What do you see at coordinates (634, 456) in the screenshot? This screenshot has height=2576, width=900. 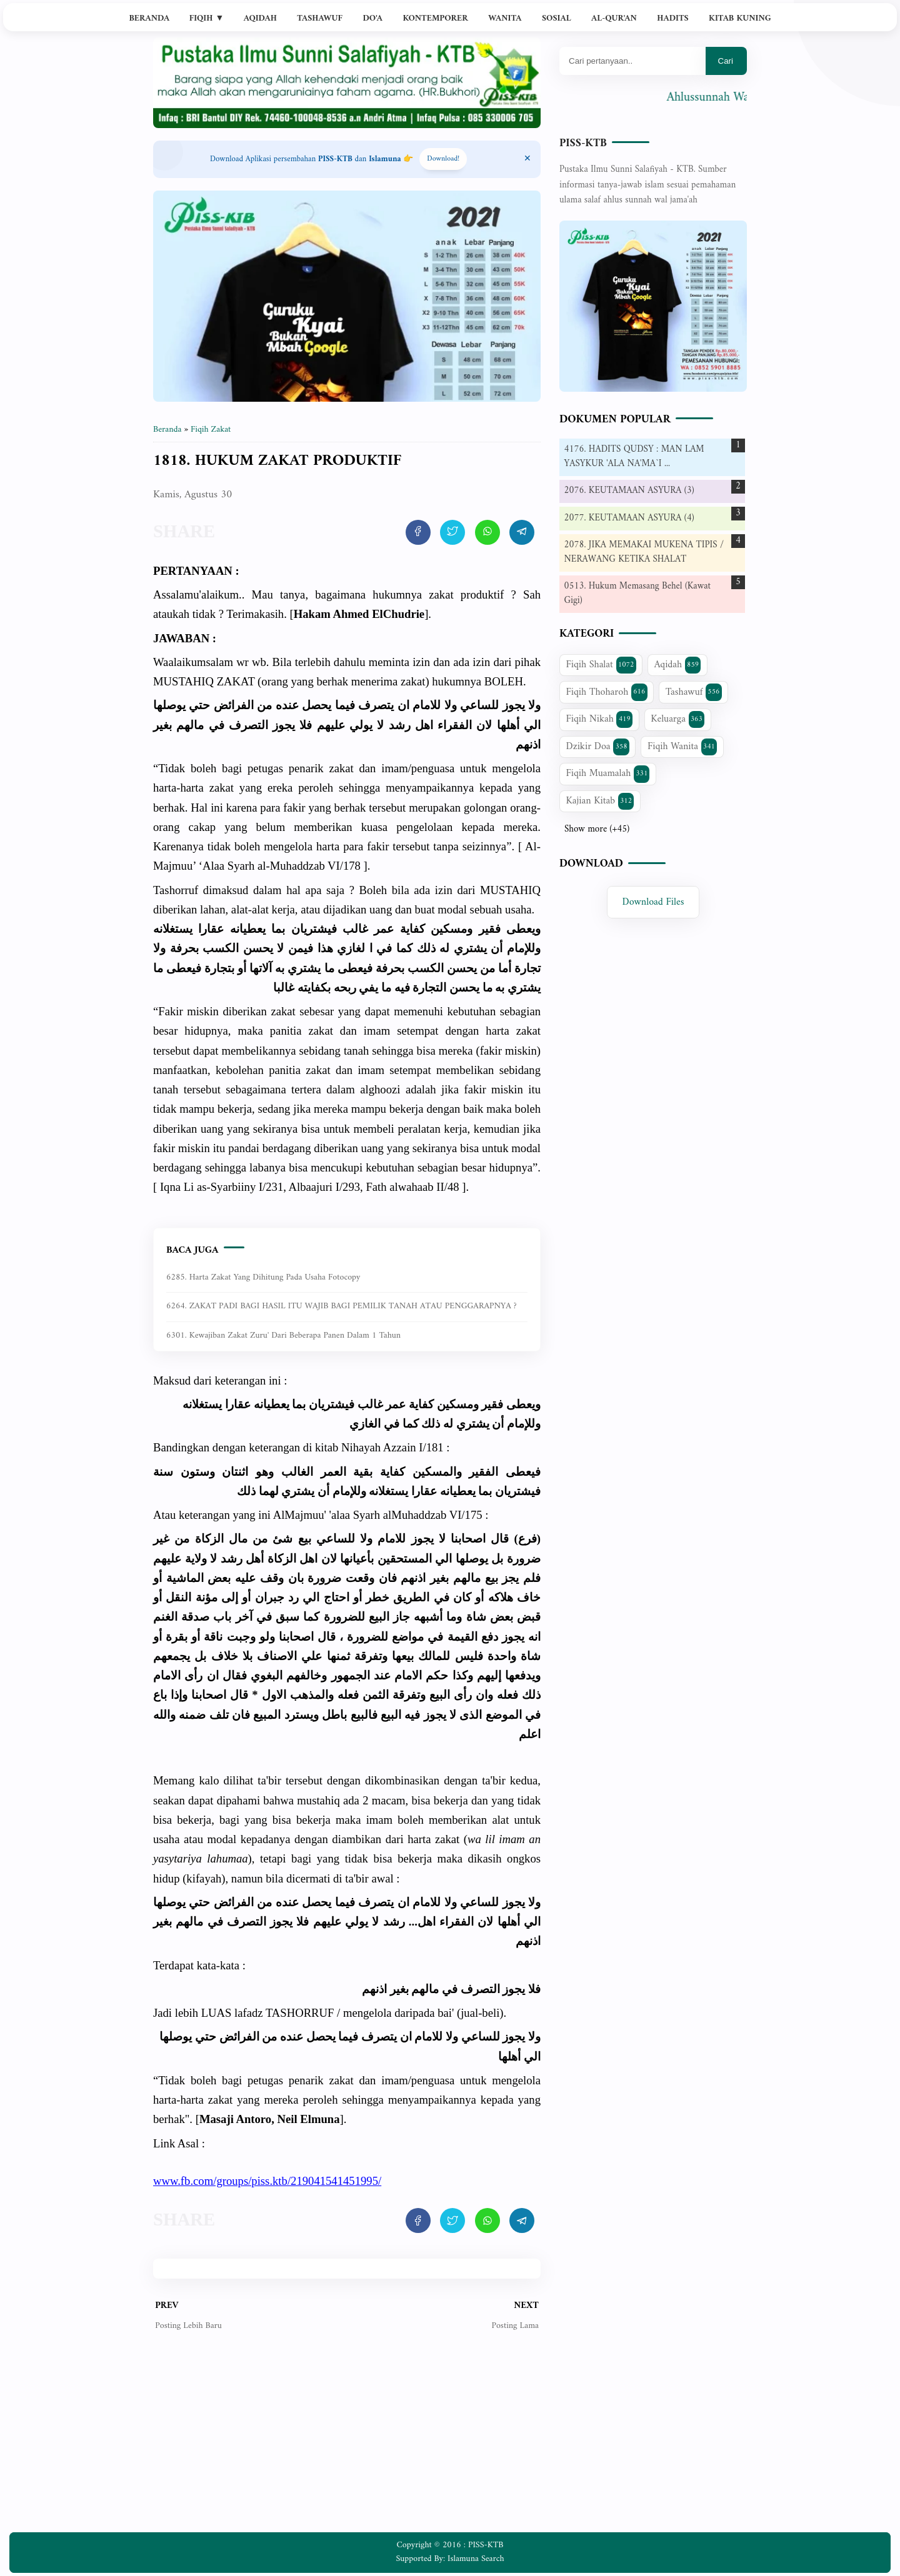 I see `4176. HADITS QUDSY : MAN LAM YASYKUR 'ALA NA'MA`I ...` at bounding box center [634, 456].